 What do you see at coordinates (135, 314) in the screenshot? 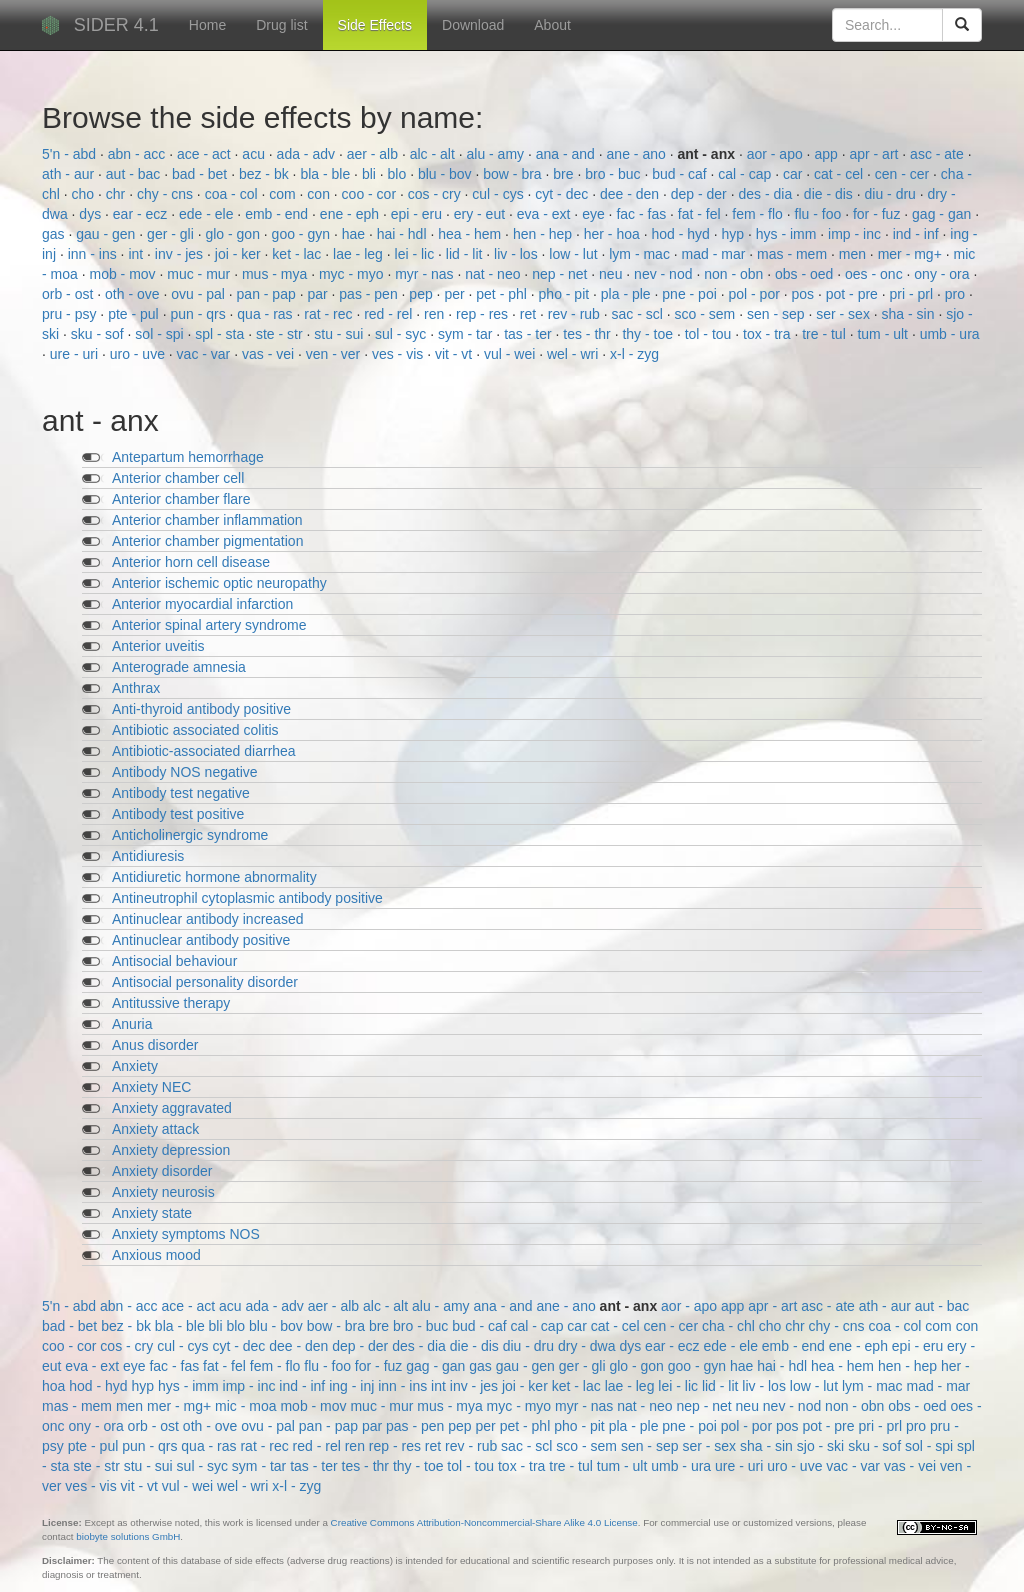
I see `pte - pul` at bounding box center [135, 314].